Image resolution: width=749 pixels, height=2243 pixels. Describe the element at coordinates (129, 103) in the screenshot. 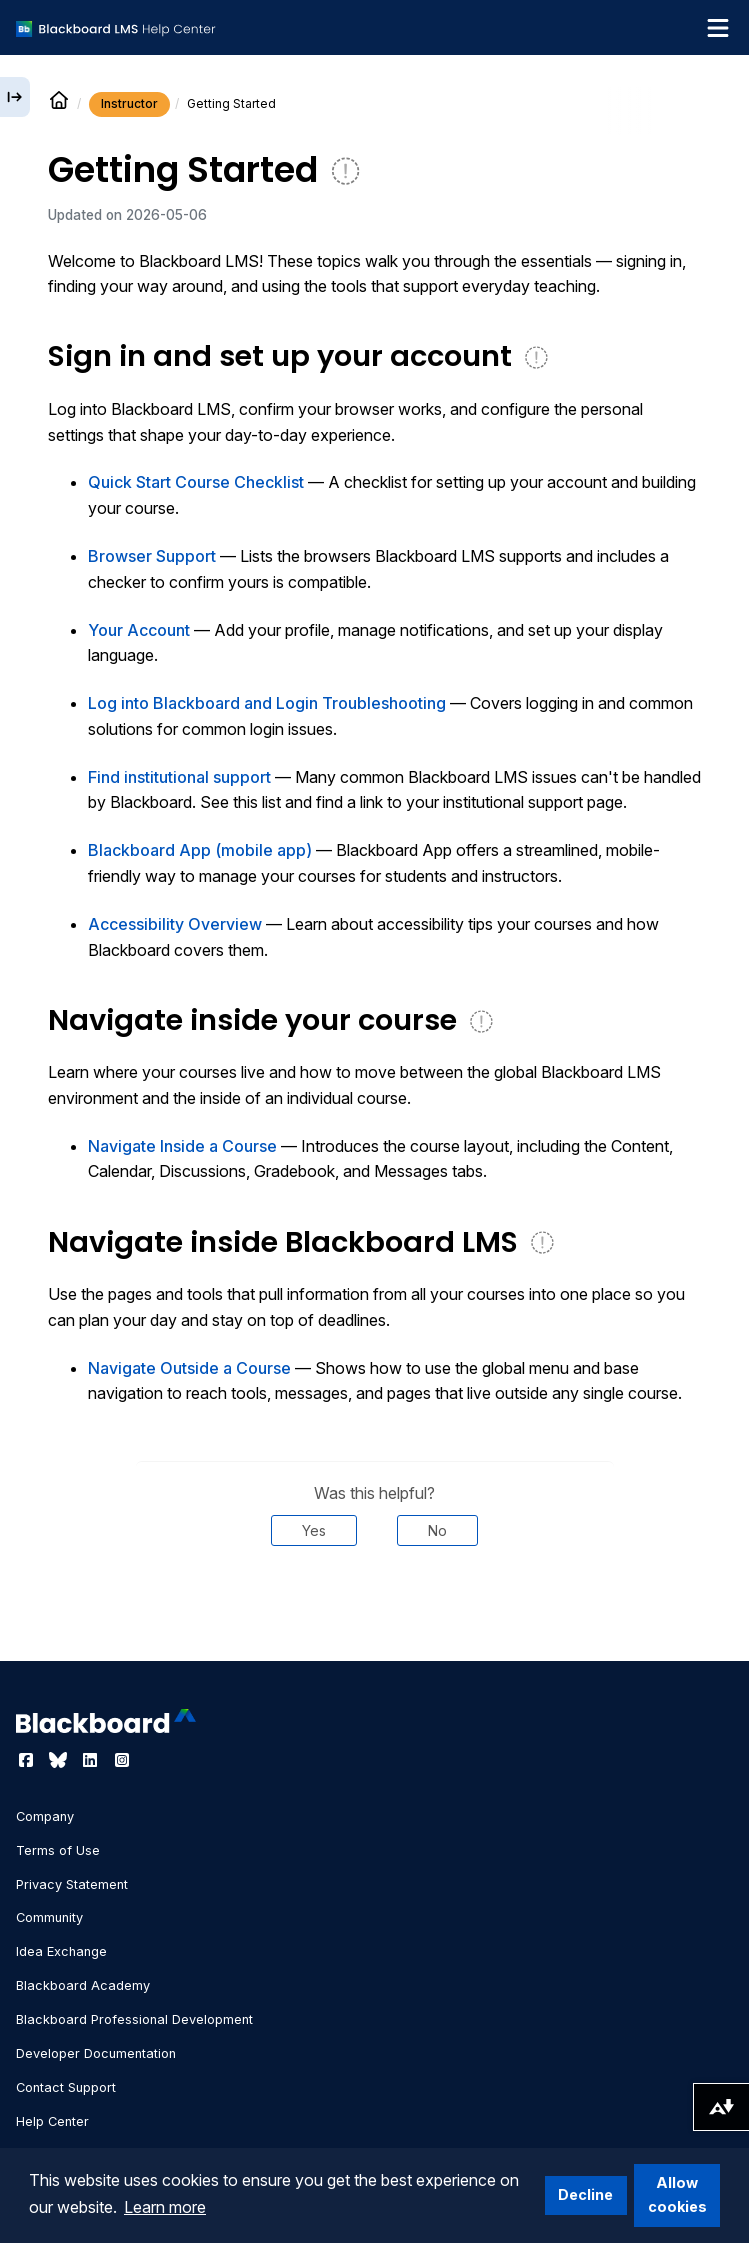

I see `Instructor` at that location.